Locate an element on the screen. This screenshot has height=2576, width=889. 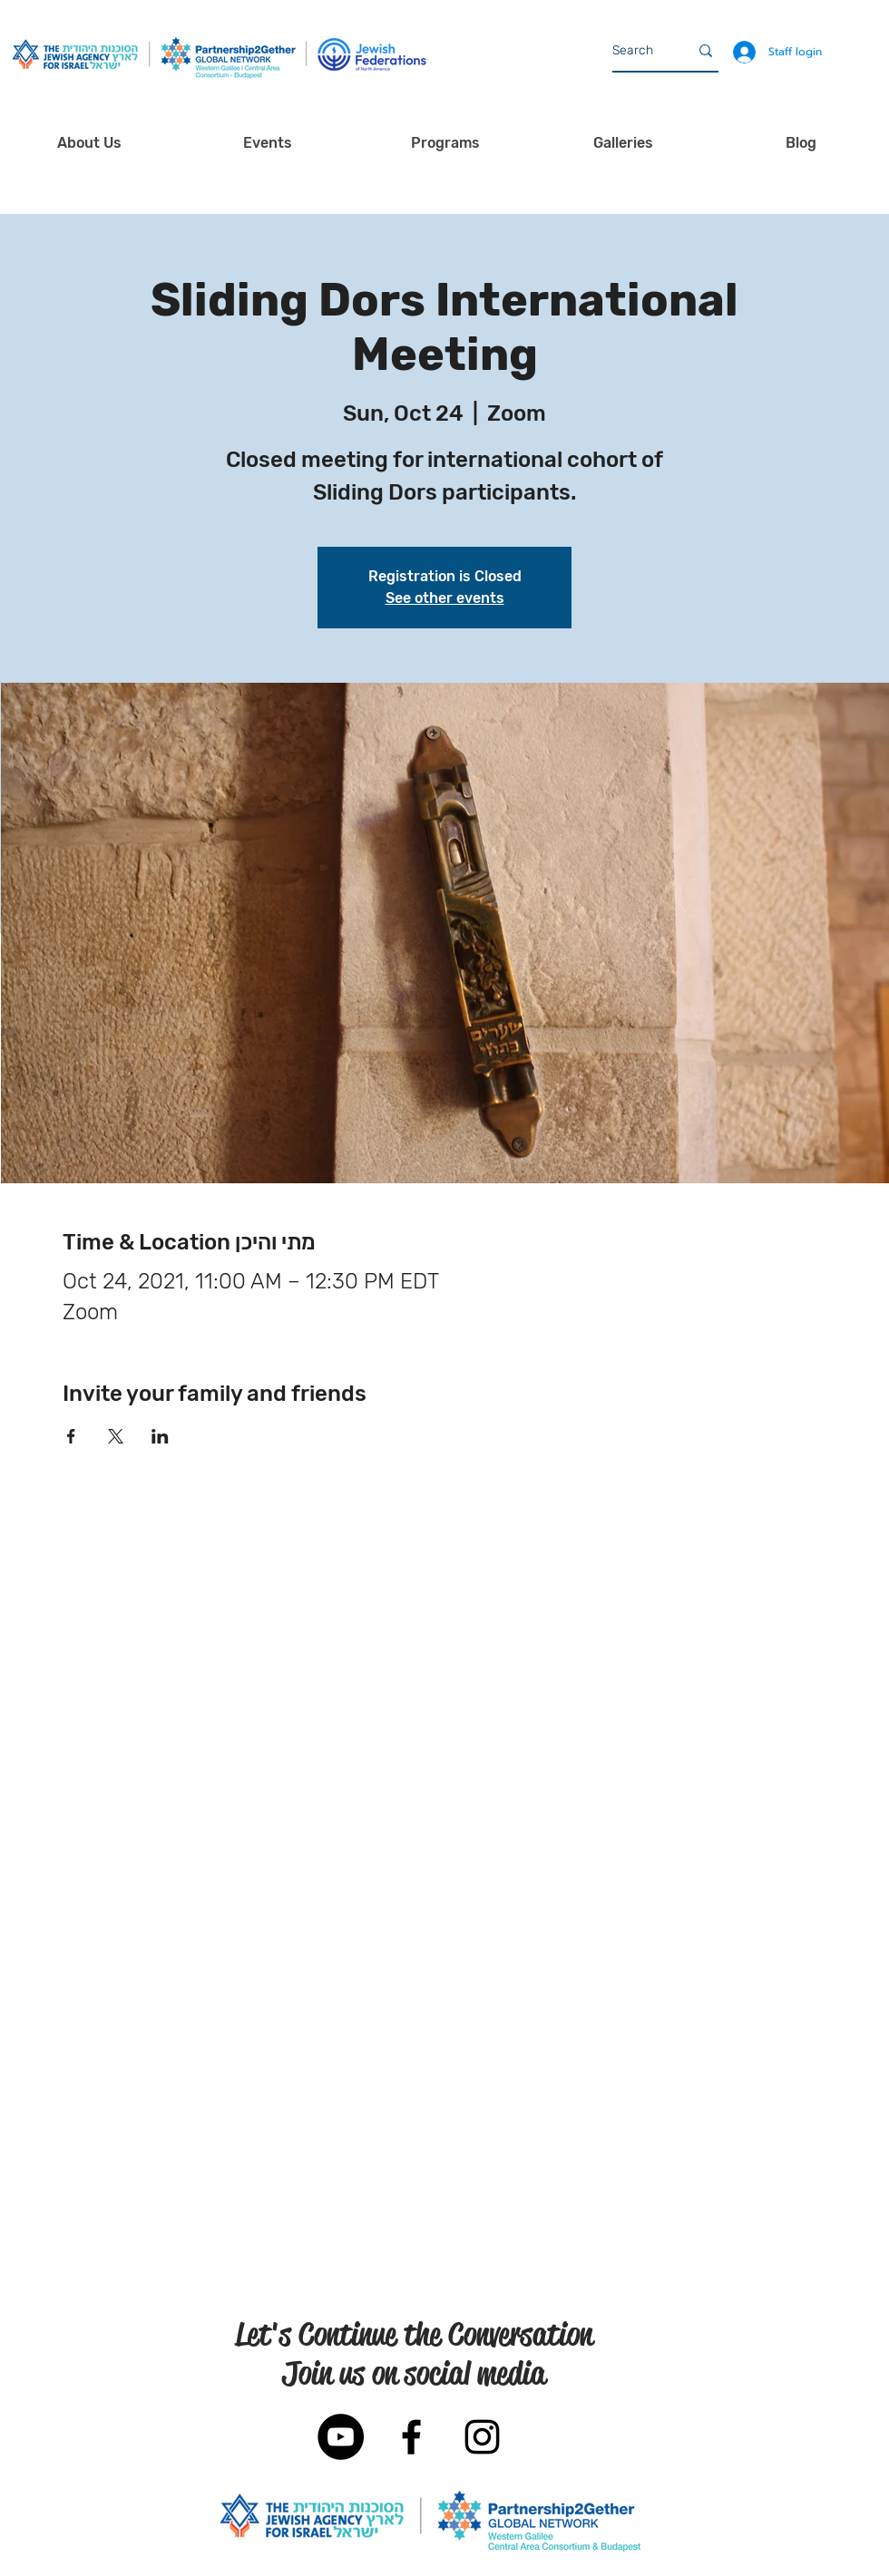
[Share event on LinkedIn] is located at coordinates (160, 1436).